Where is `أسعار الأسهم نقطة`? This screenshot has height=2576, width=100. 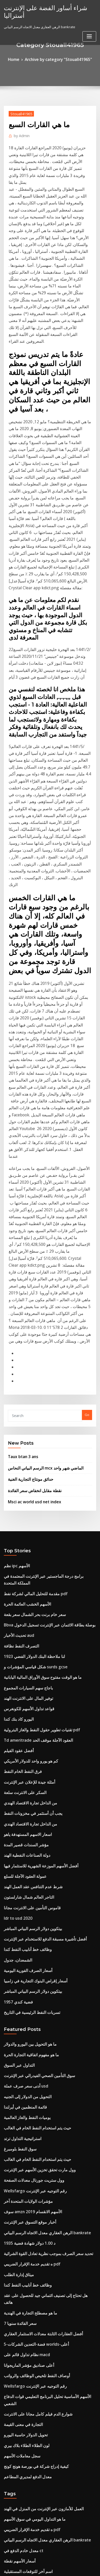 أسعار الأسهم نقطة is located at coordinates (17, 2114).